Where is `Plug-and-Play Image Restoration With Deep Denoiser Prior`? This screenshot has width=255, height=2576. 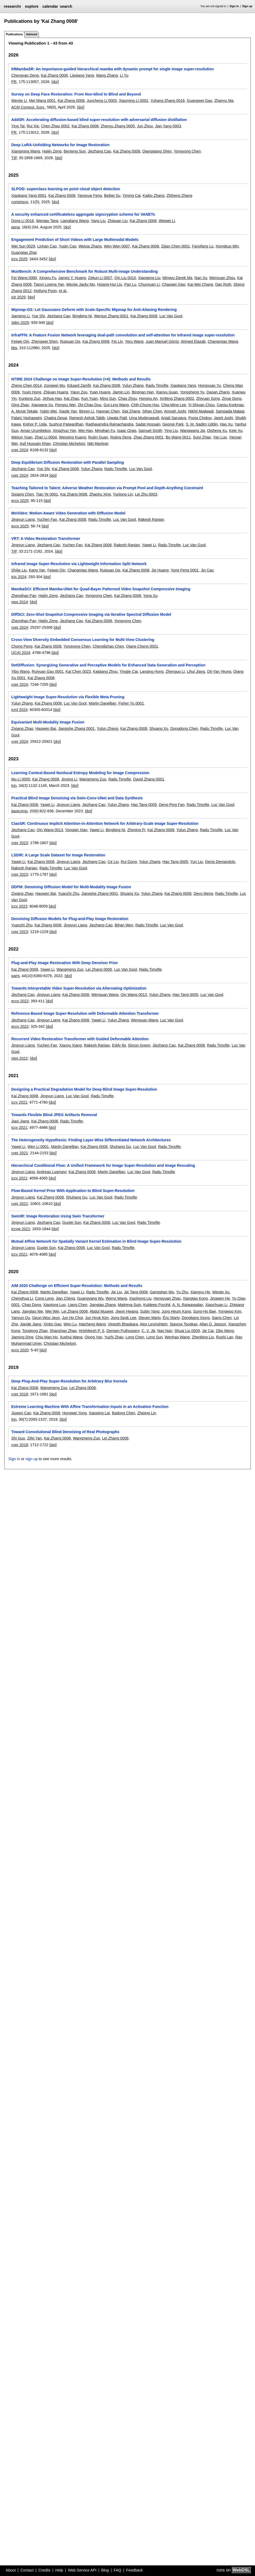
Plug-and-Play Image Restoration With Deep Denoiser Prior is located at coordinates (64, 963).